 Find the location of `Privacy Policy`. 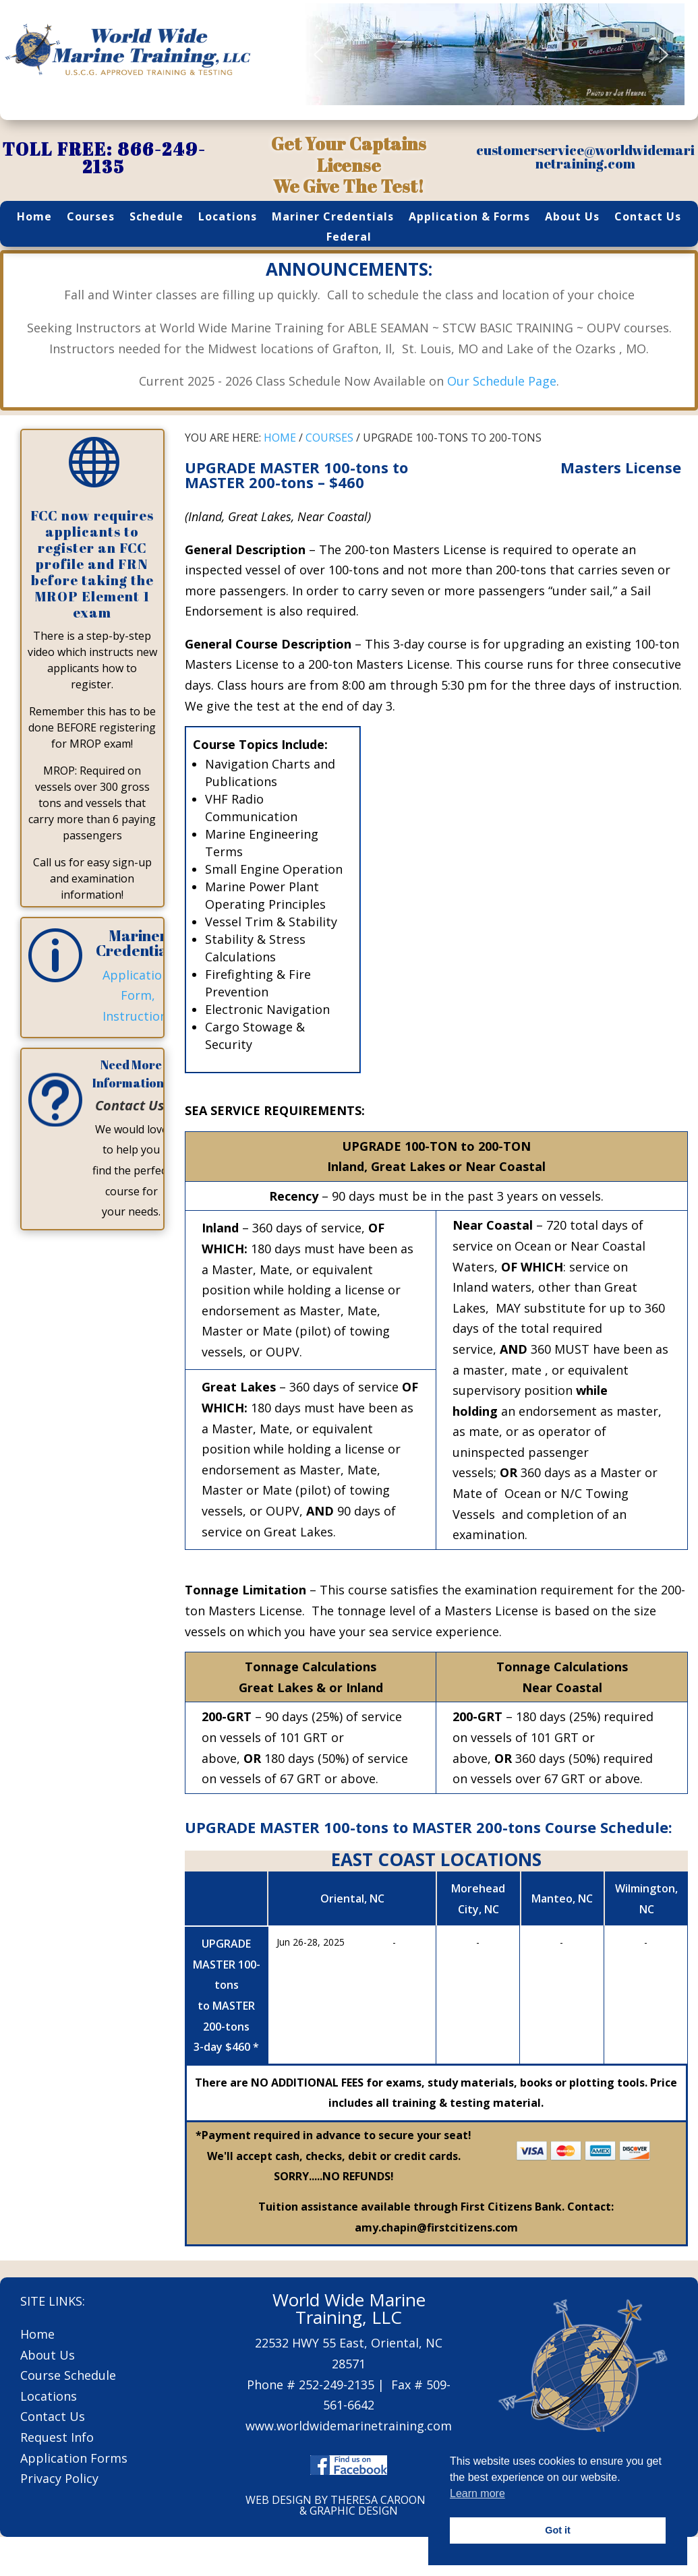

Privacy Policy is located at coordinates (59, 2478).